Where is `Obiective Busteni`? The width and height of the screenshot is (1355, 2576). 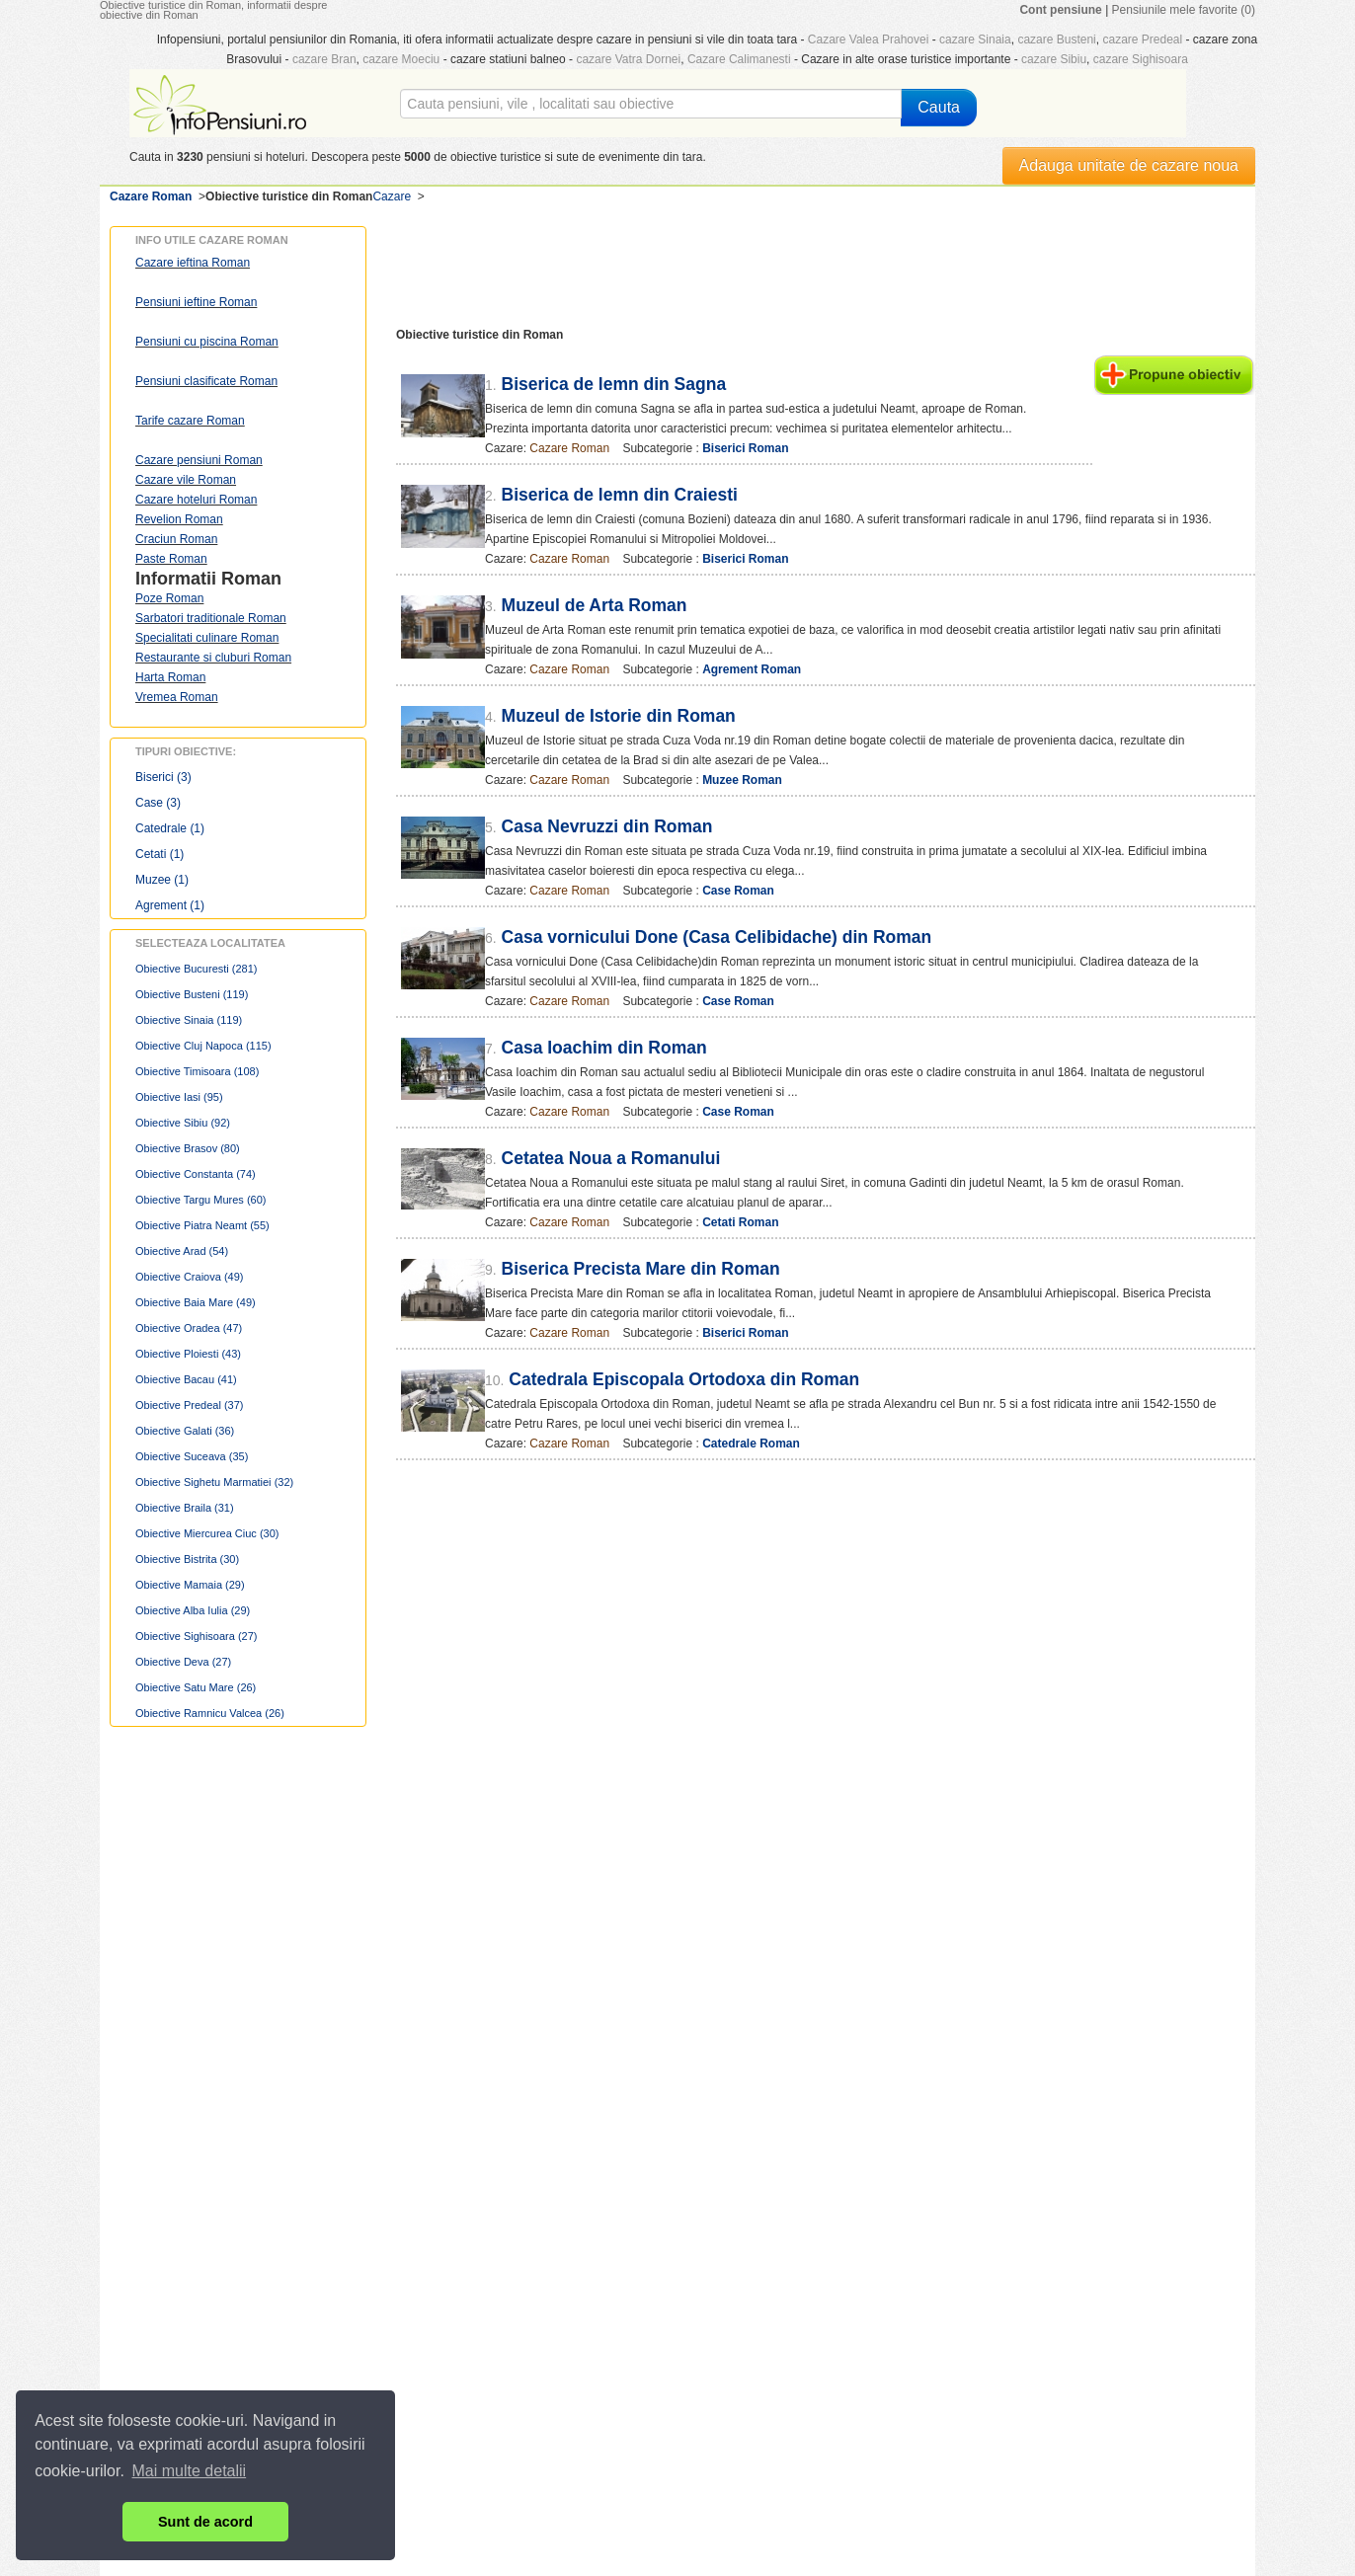 Obiective Busteni is located at coordinates (191, 994).